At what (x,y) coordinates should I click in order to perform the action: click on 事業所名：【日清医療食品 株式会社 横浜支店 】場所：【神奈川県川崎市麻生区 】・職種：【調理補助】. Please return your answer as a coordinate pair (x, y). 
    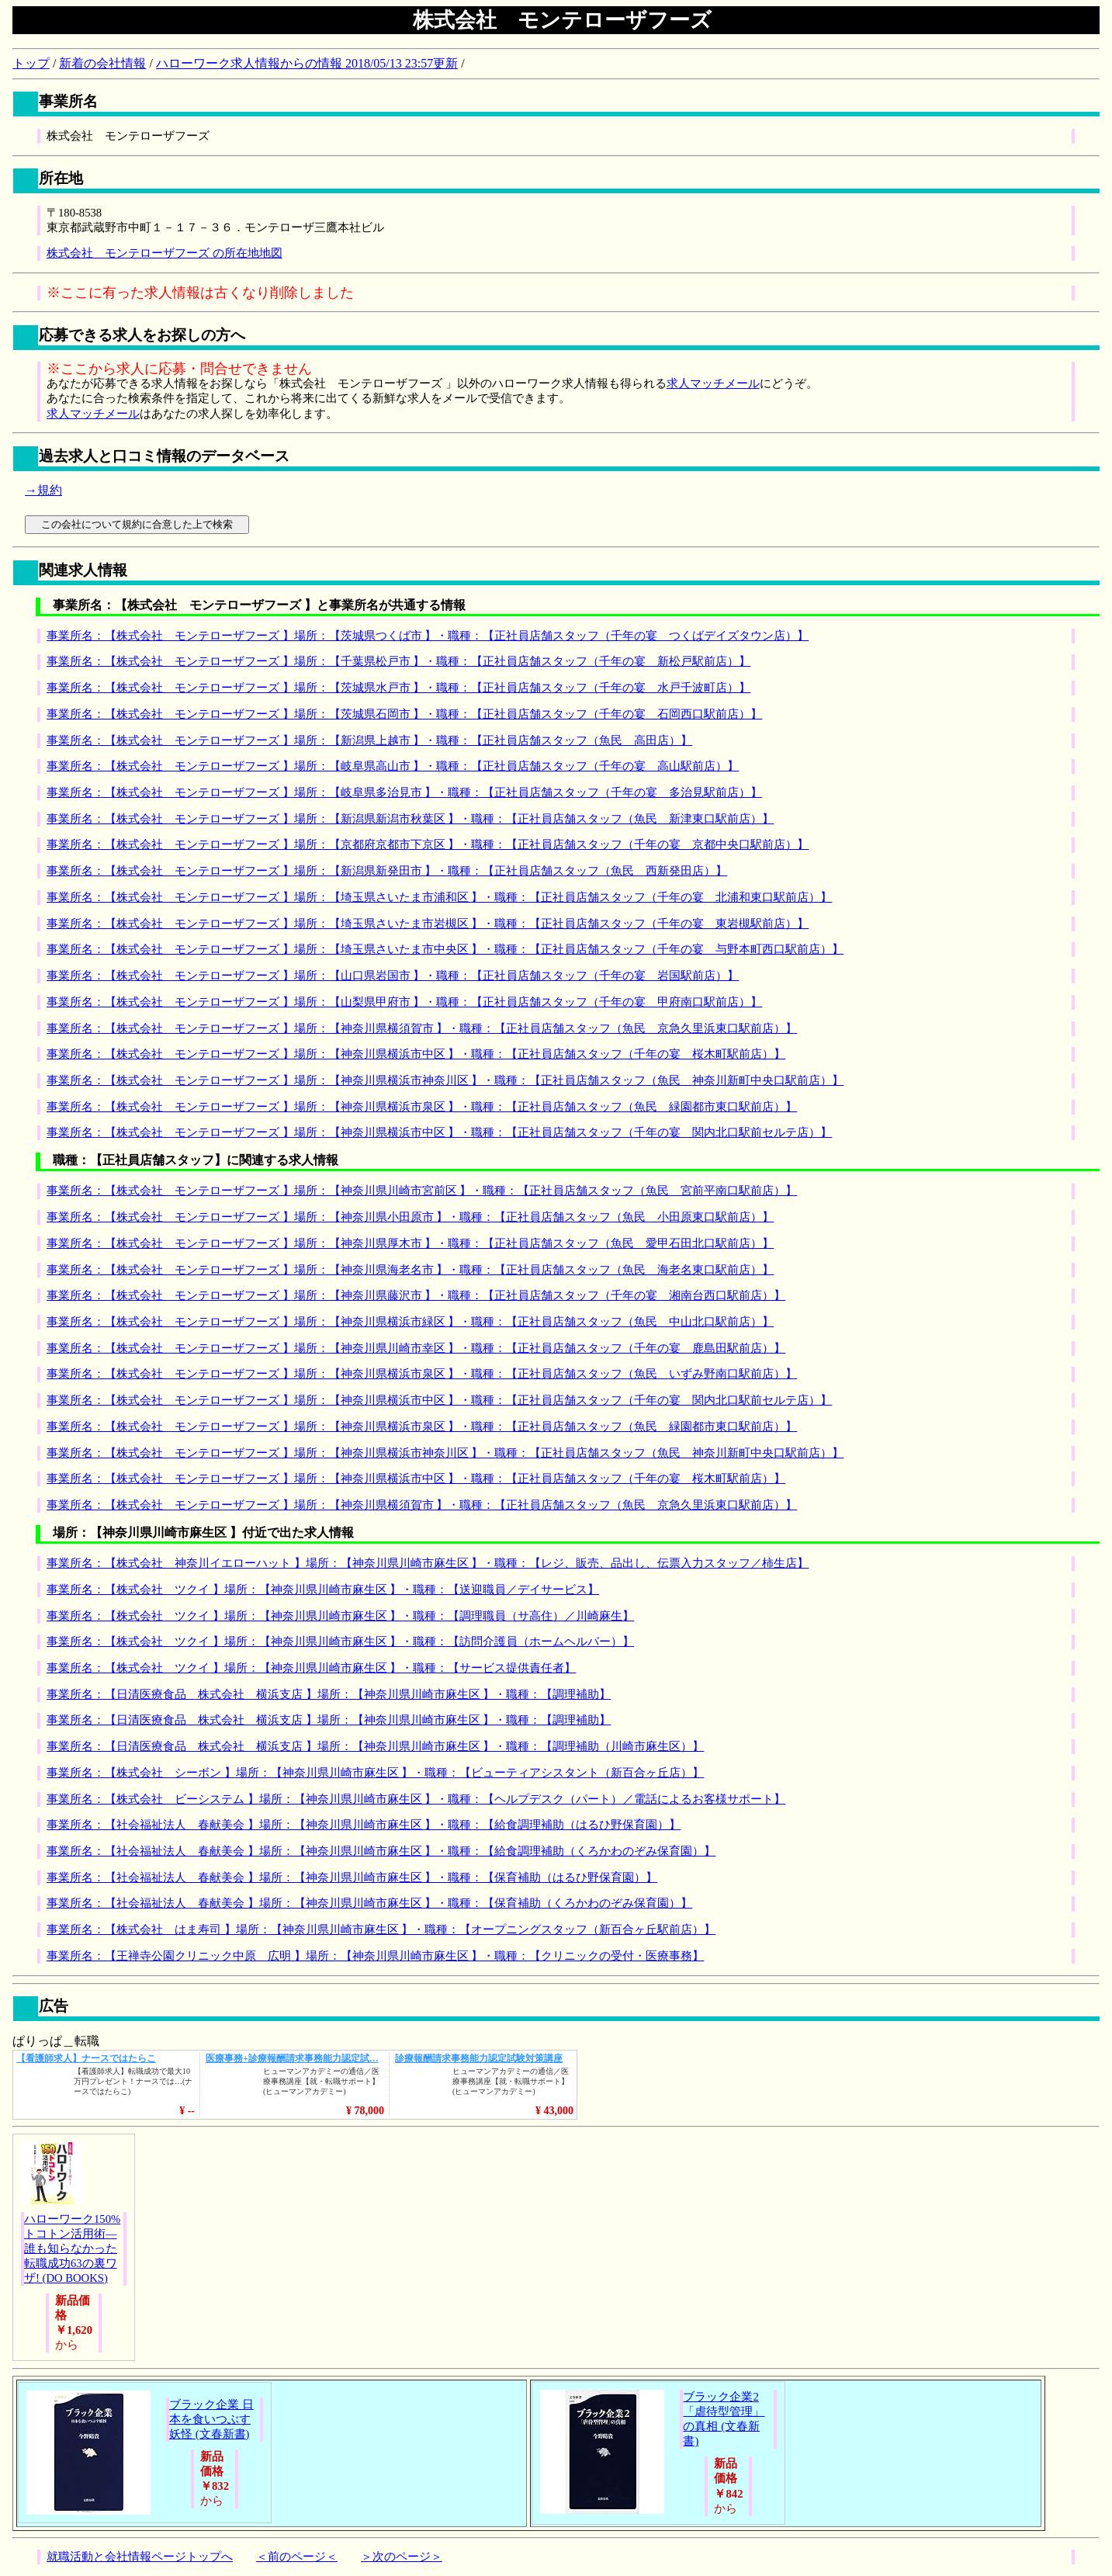
    Looking at the image, I should click on (329, 1694).